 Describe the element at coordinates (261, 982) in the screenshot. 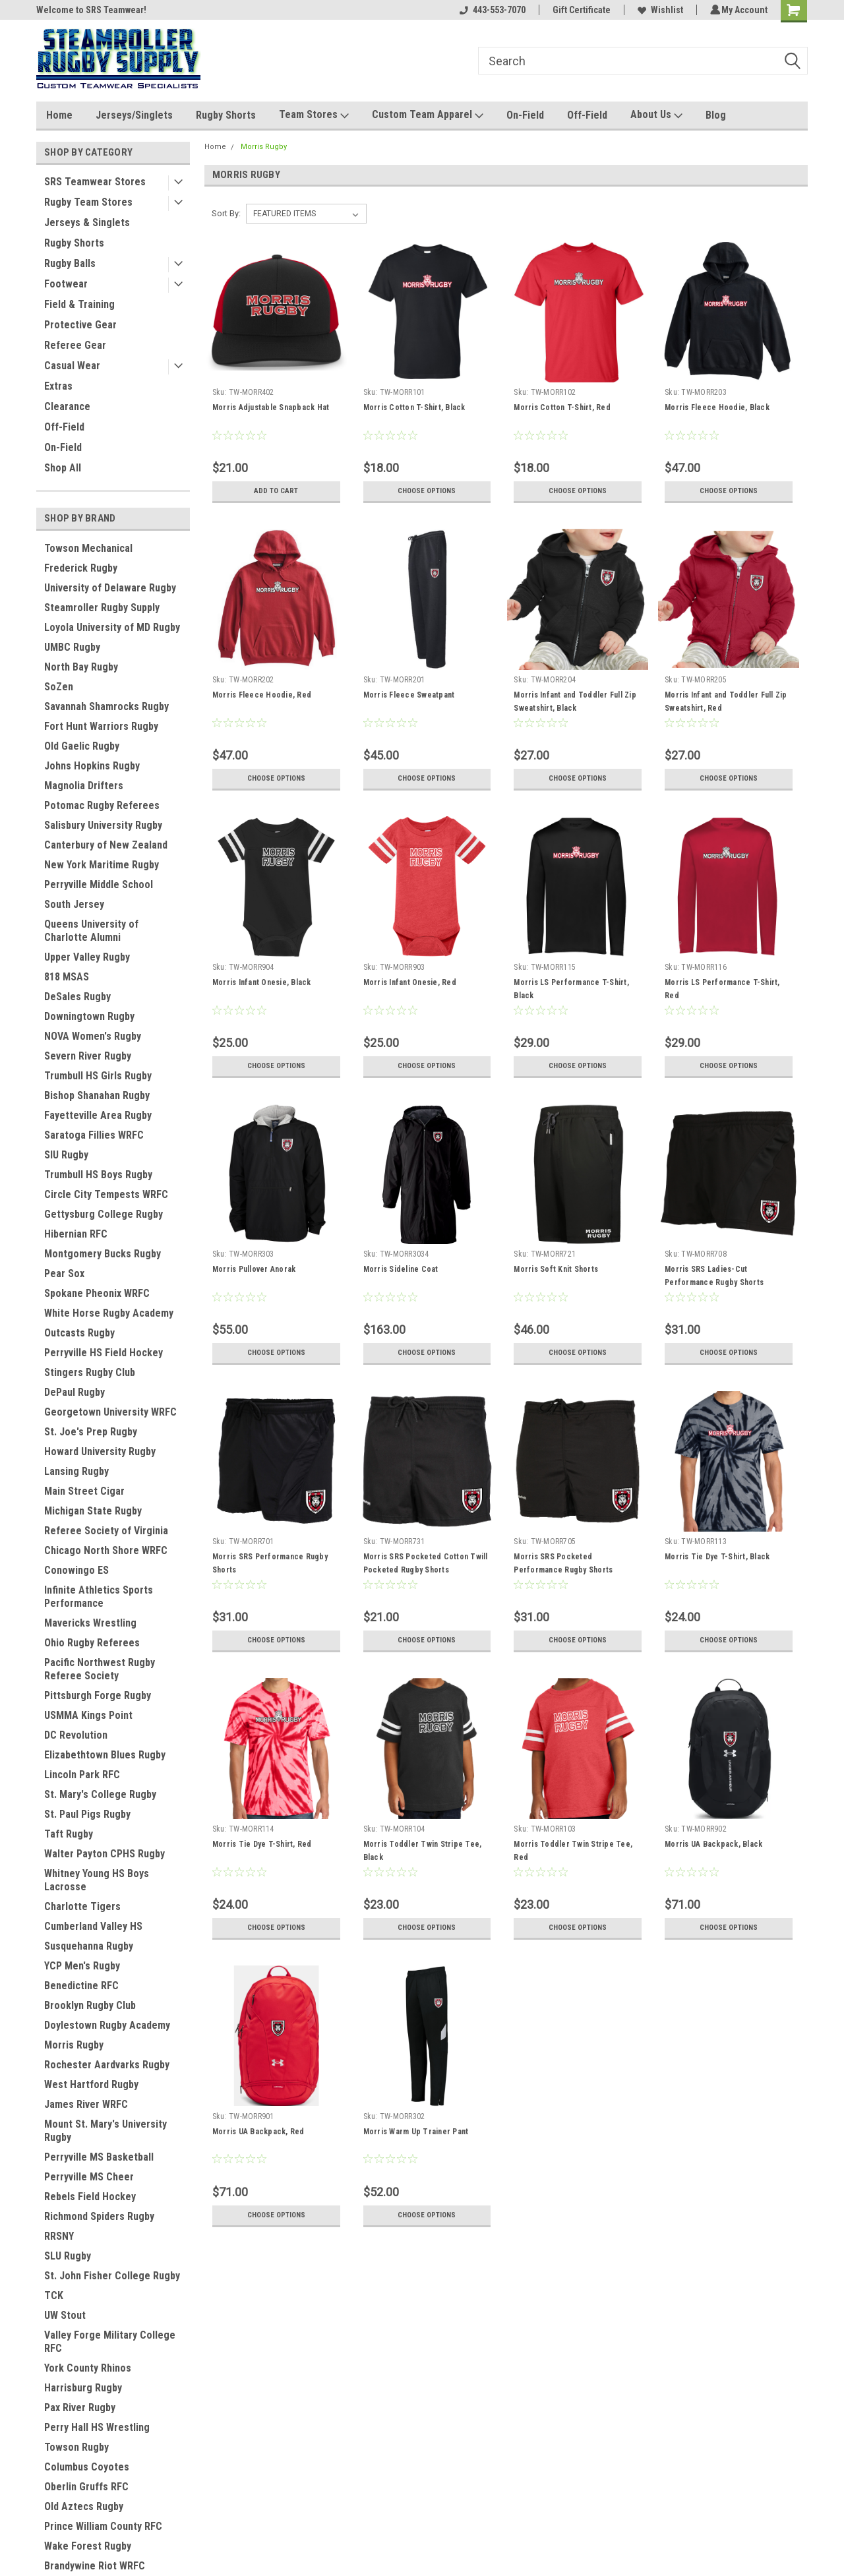

I see `Morris Infant Onesie, Black` at that location.